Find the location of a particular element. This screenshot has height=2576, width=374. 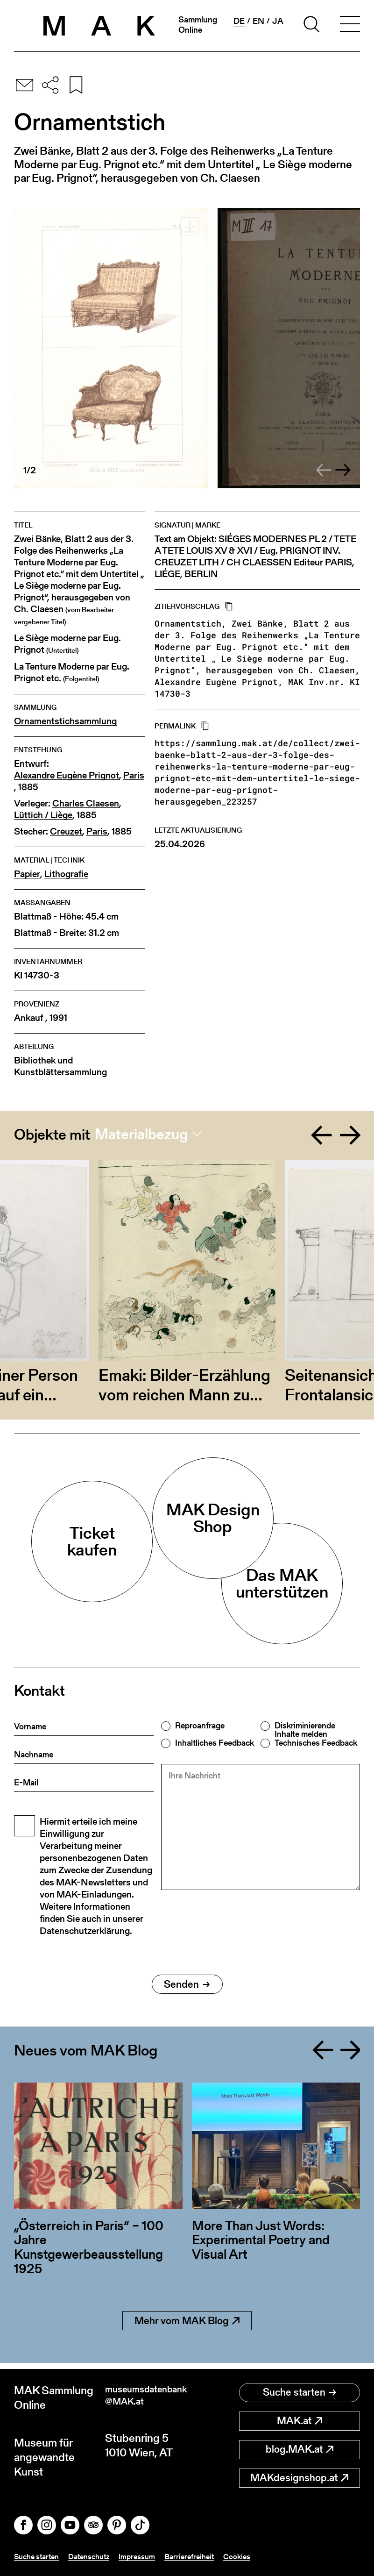

Barrierefreiheit is located at coordinates (206, 2556).